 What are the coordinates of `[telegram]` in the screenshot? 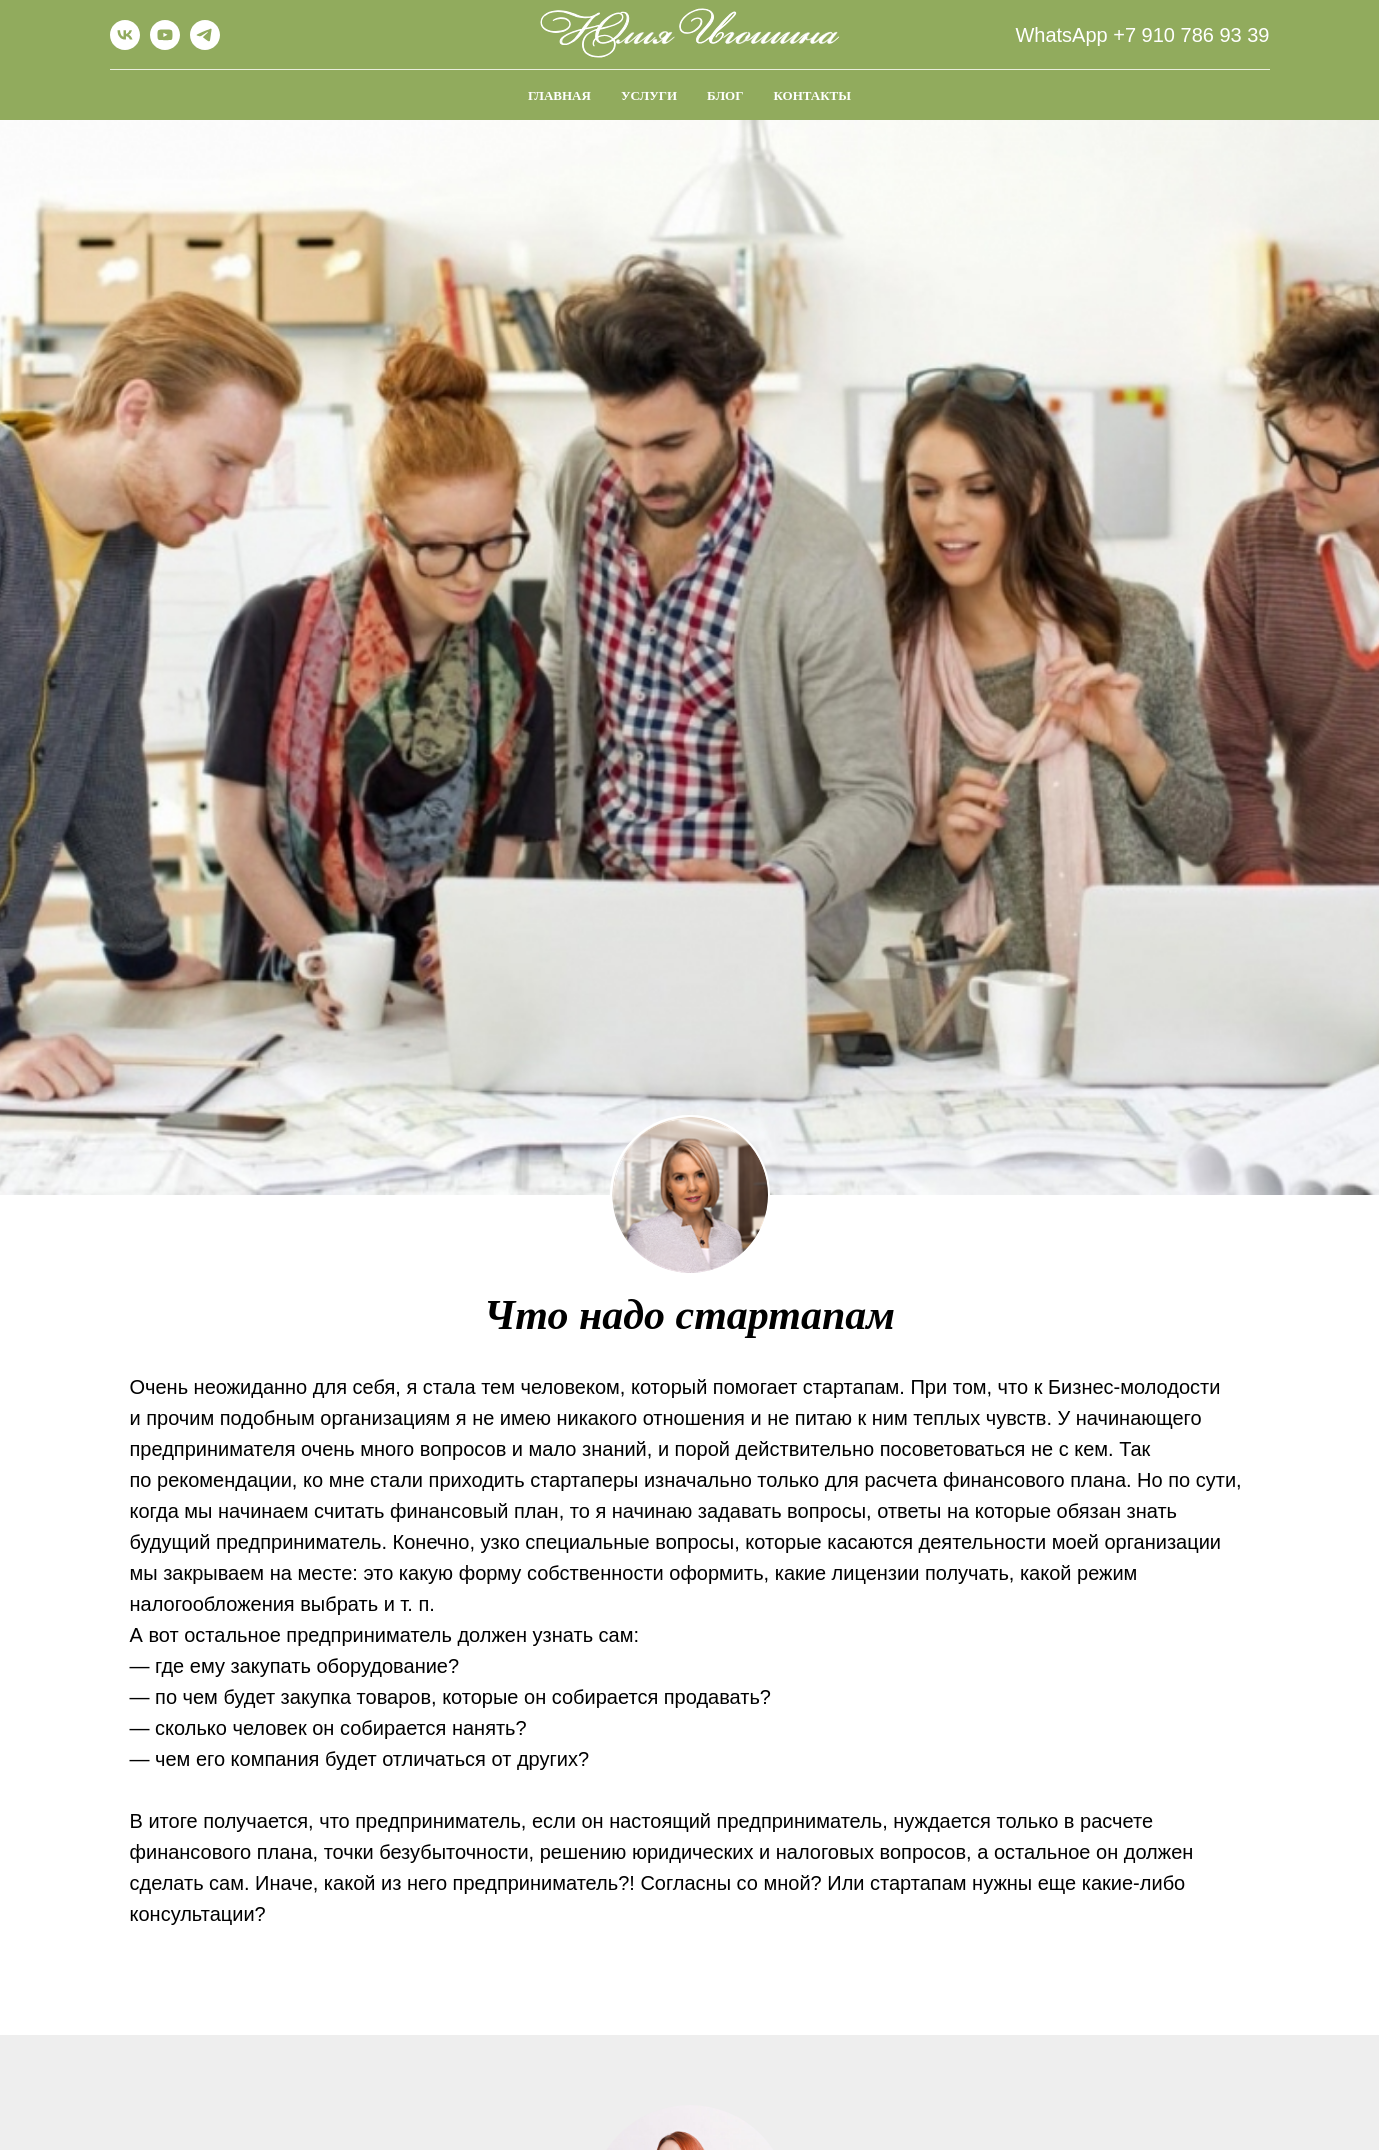 It's located at (205, 44).